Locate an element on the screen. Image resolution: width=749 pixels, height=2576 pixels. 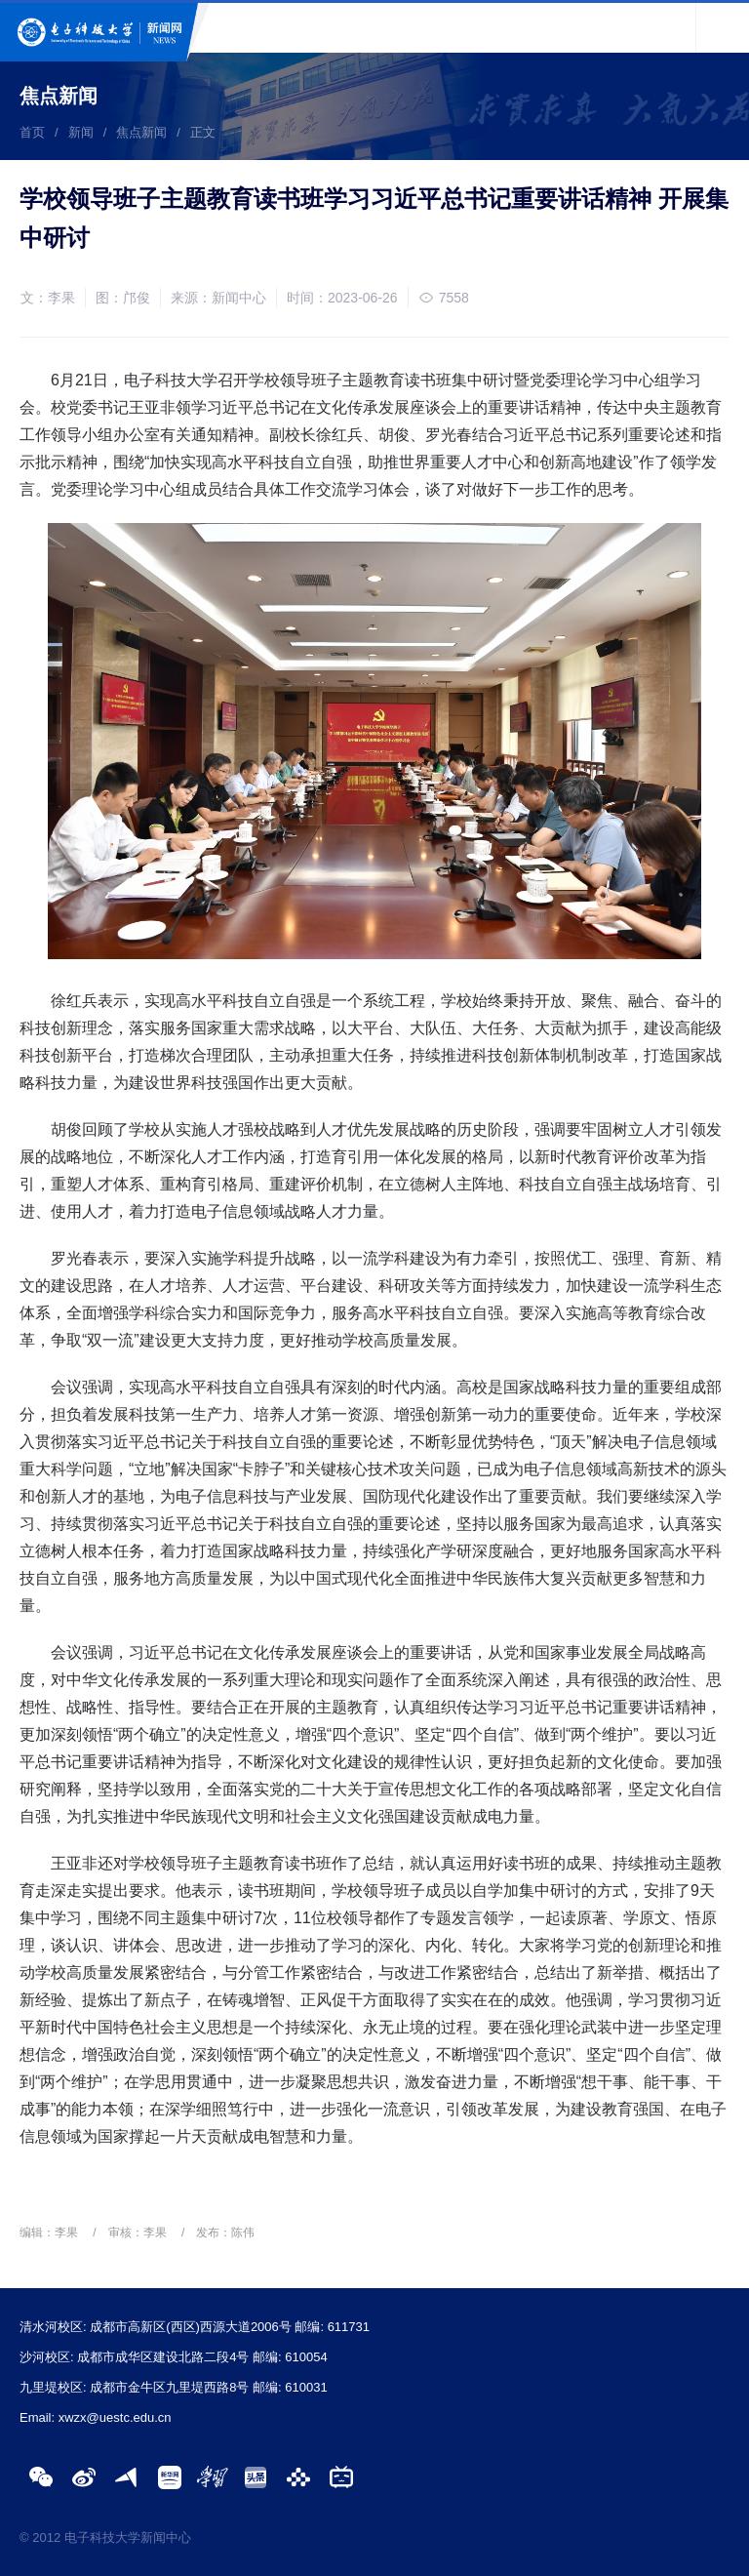
正文 is located at coordinates (203, 132).